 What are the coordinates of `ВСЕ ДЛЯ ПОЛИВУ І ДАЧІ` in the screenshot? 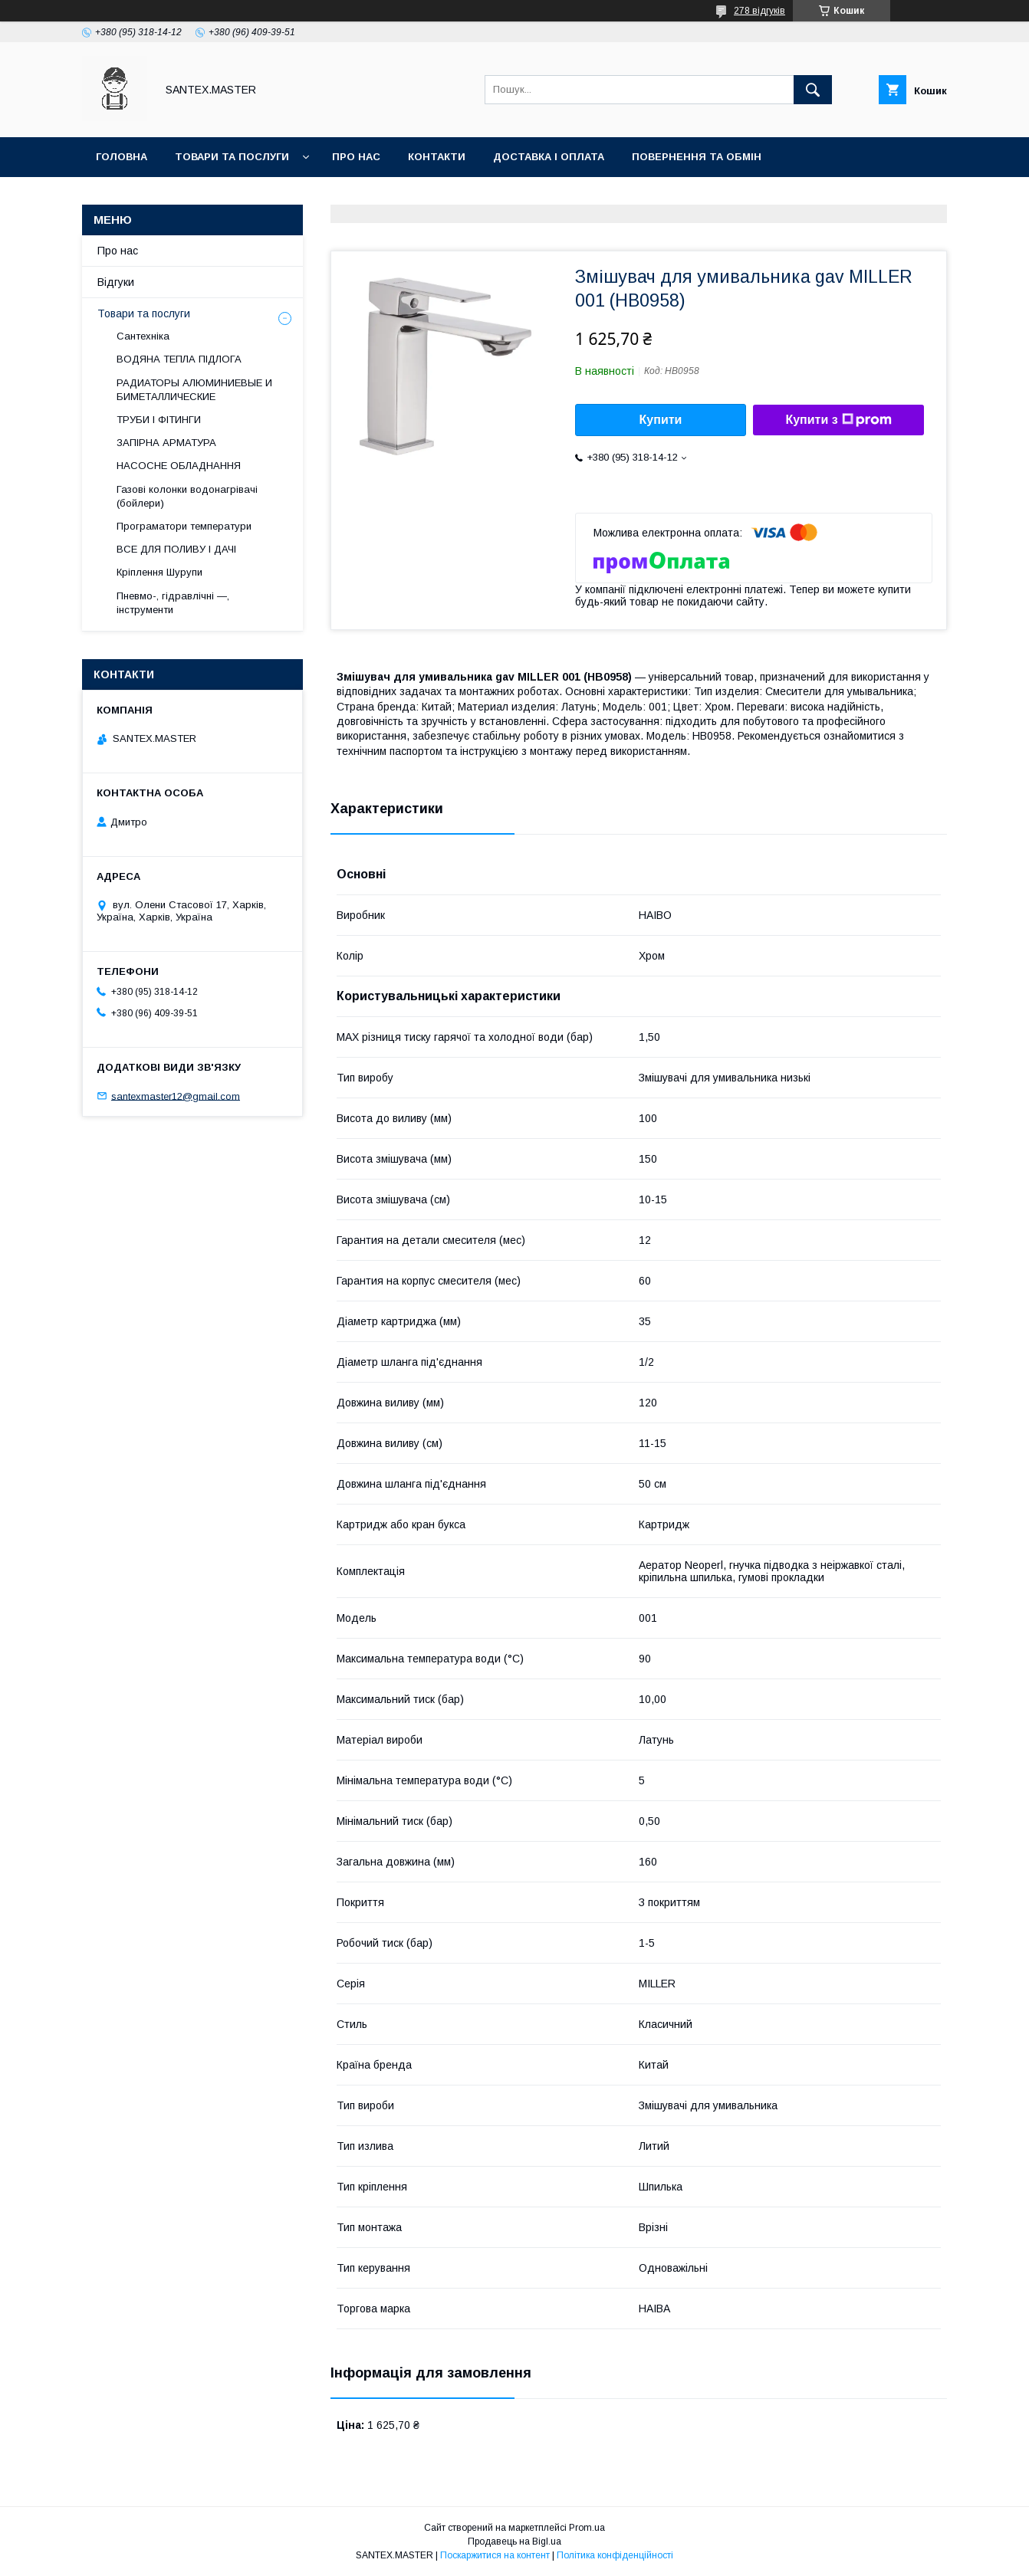 It's located at (176, 549).